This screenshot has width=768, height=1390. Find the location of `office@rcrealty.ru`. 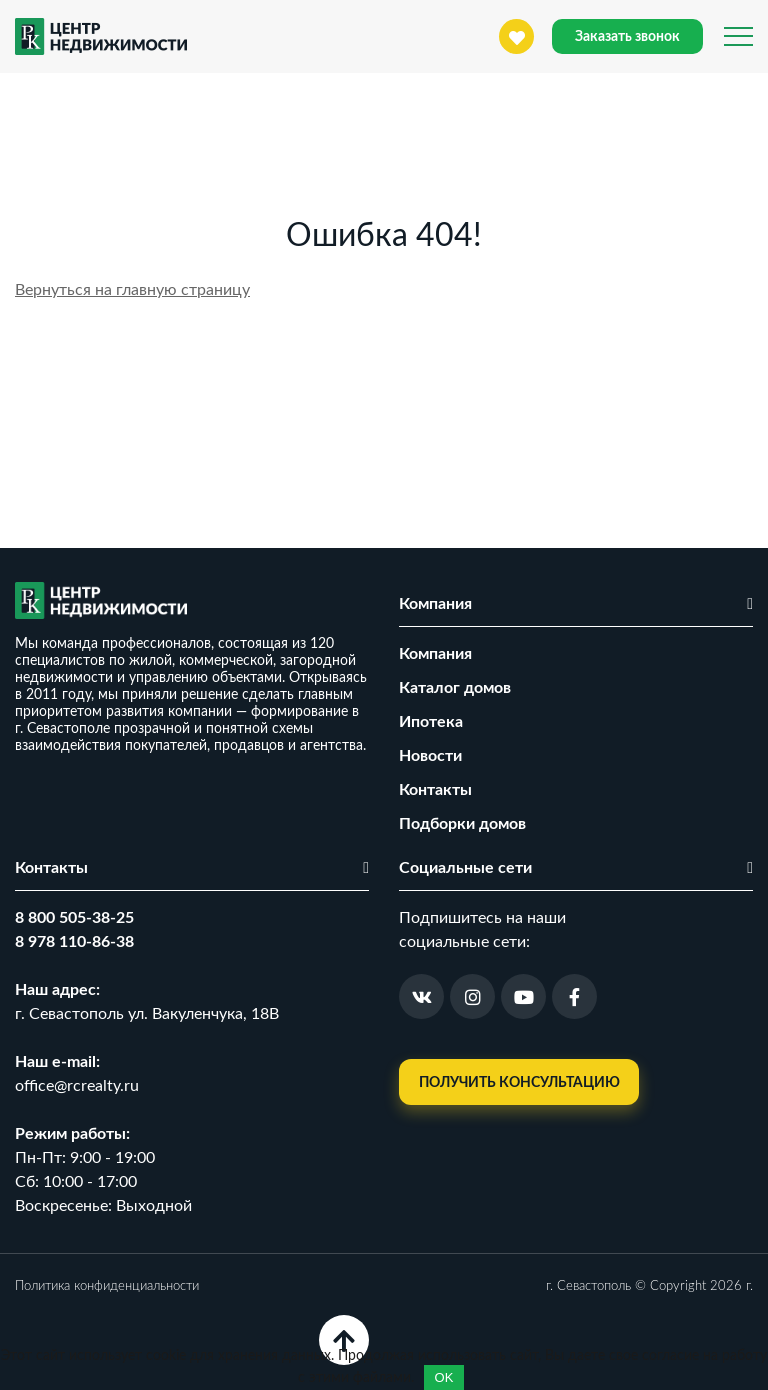

office@rcrealty.ru is located at coordinates (77, 1086).